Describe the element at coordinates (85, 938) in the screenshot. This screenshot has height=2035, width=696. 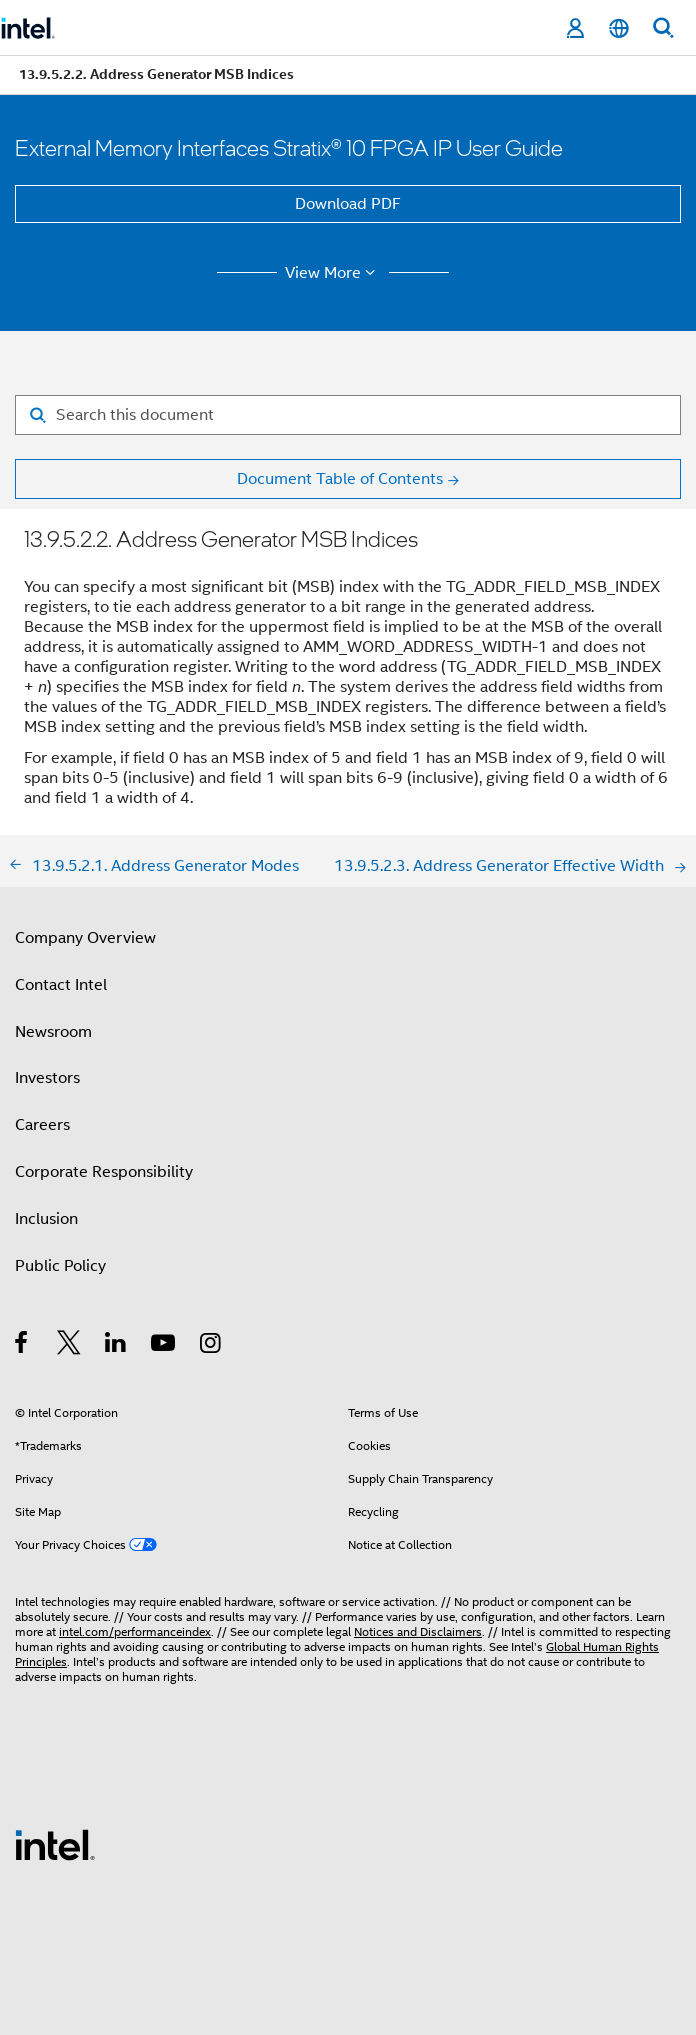
I see `Company Overview` at that location.